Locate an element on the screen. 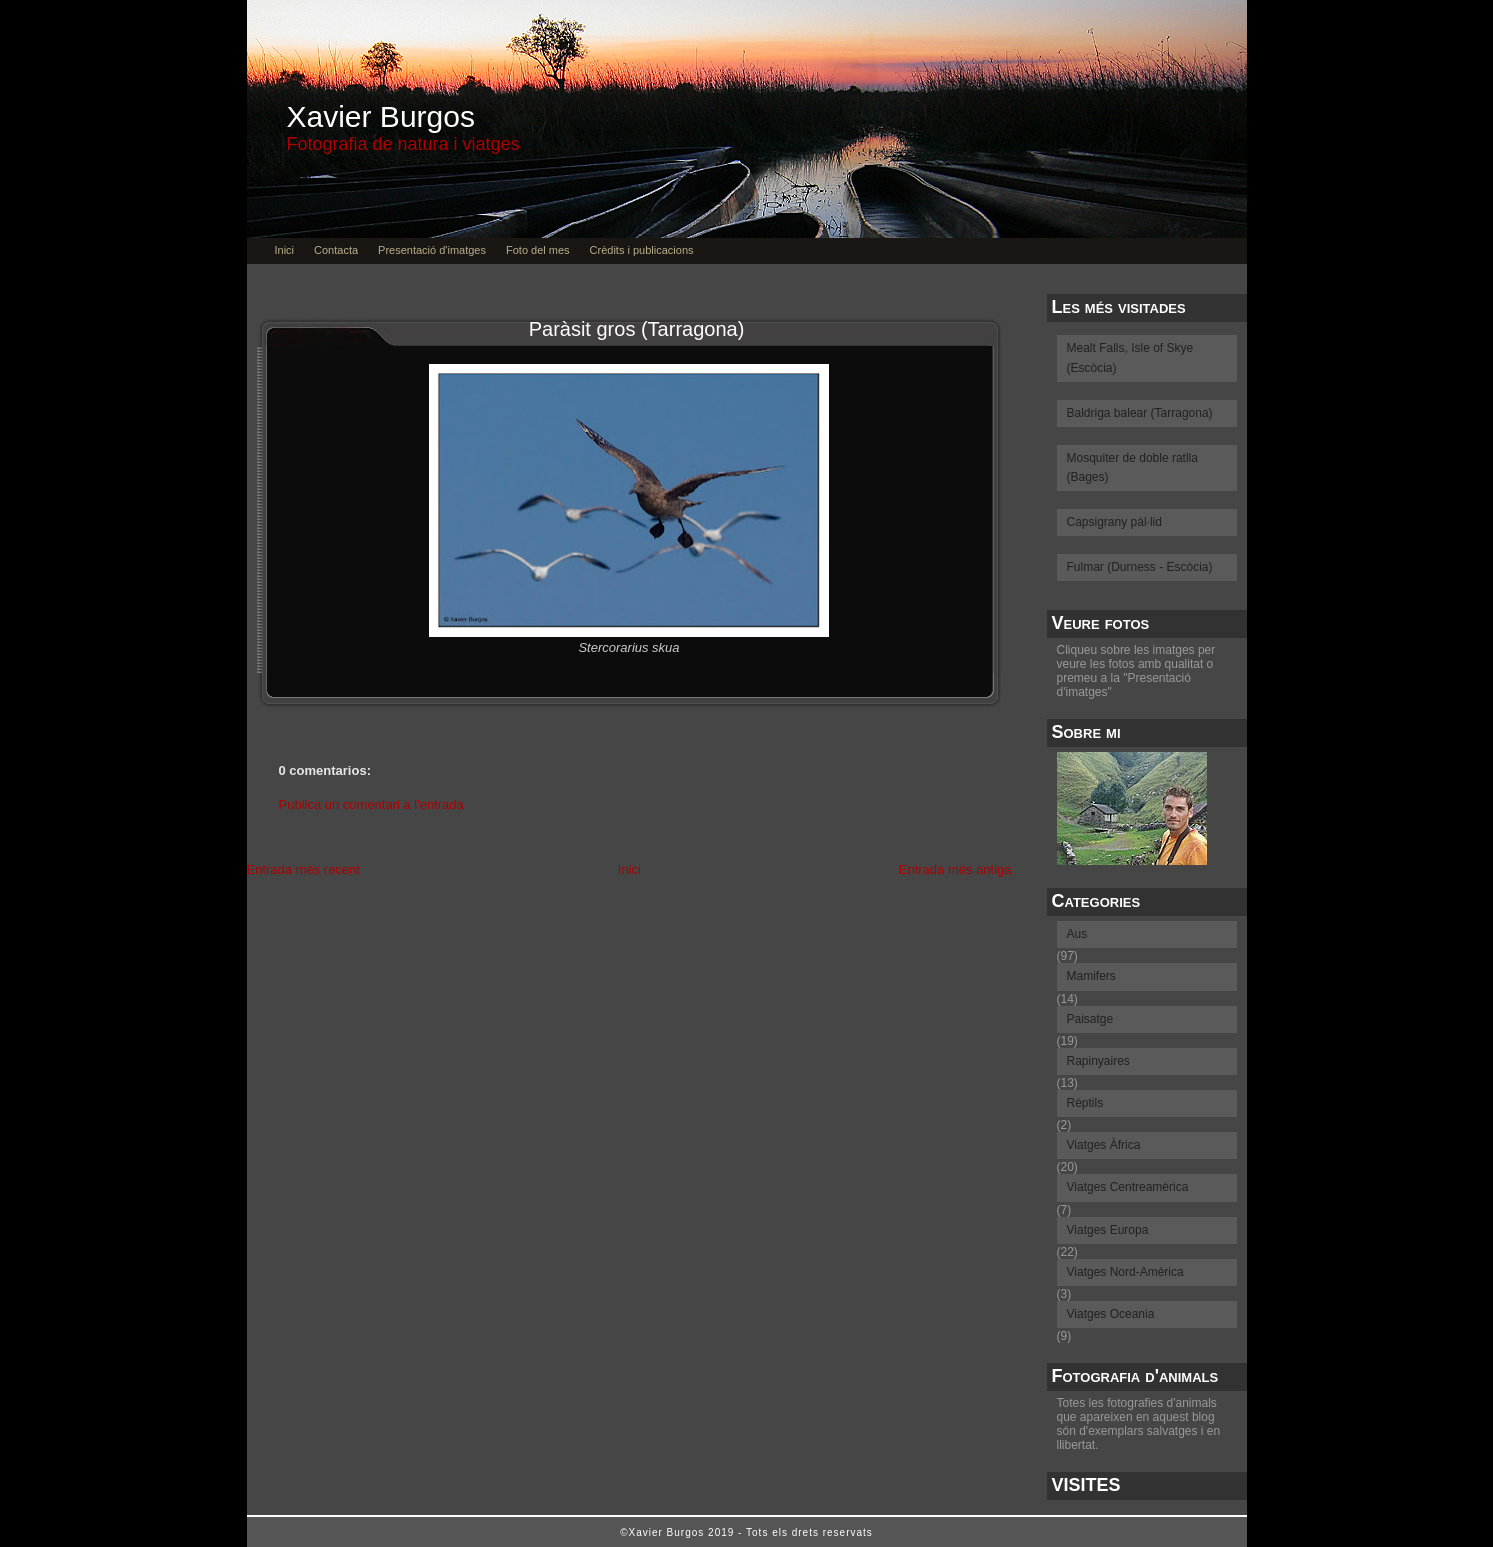 Image resolution: width=1493 pixels, height=1547 pixels. Paisatge is located at coordinates (1090, 1019).